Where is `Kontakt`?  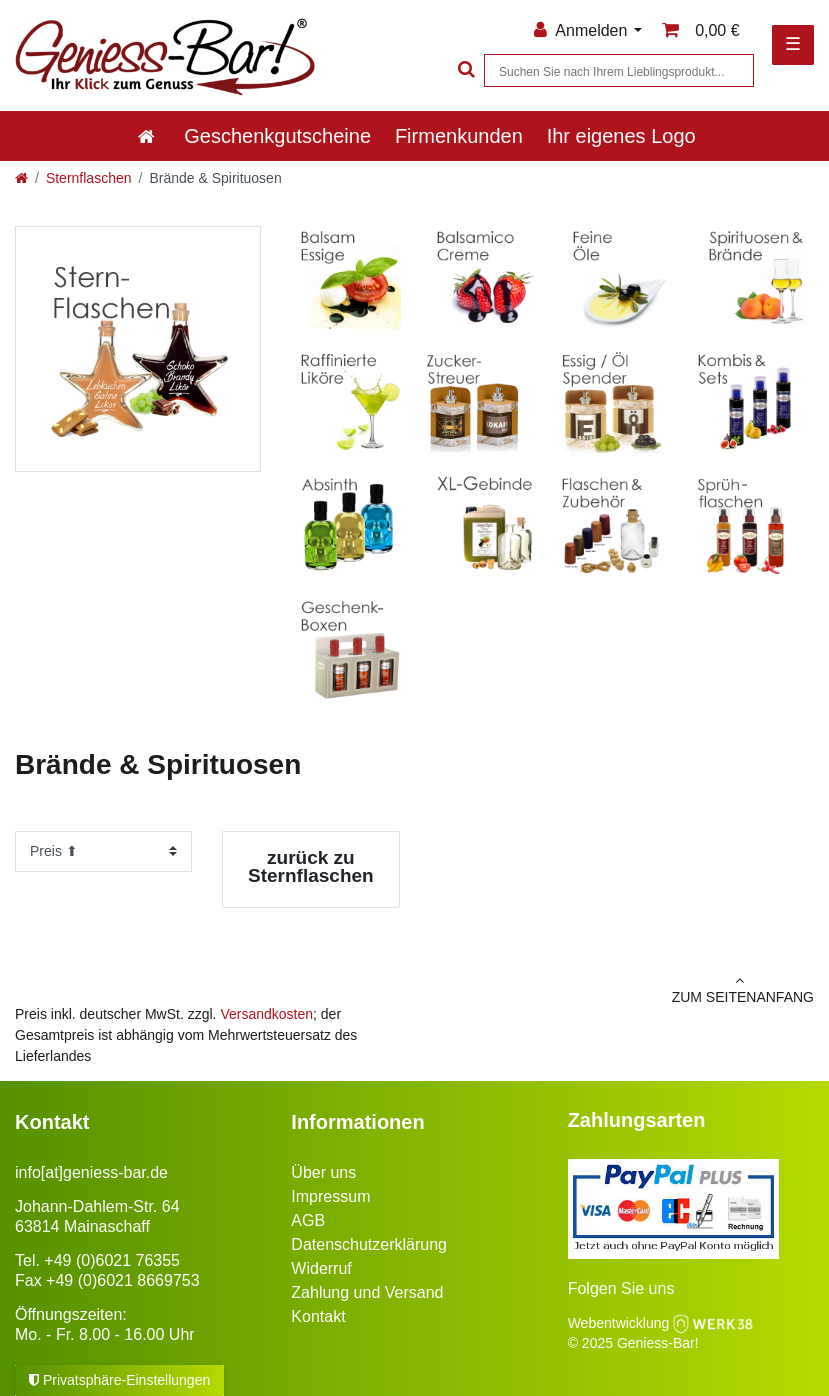
Kontakt is located at coordinates (318, 1316).